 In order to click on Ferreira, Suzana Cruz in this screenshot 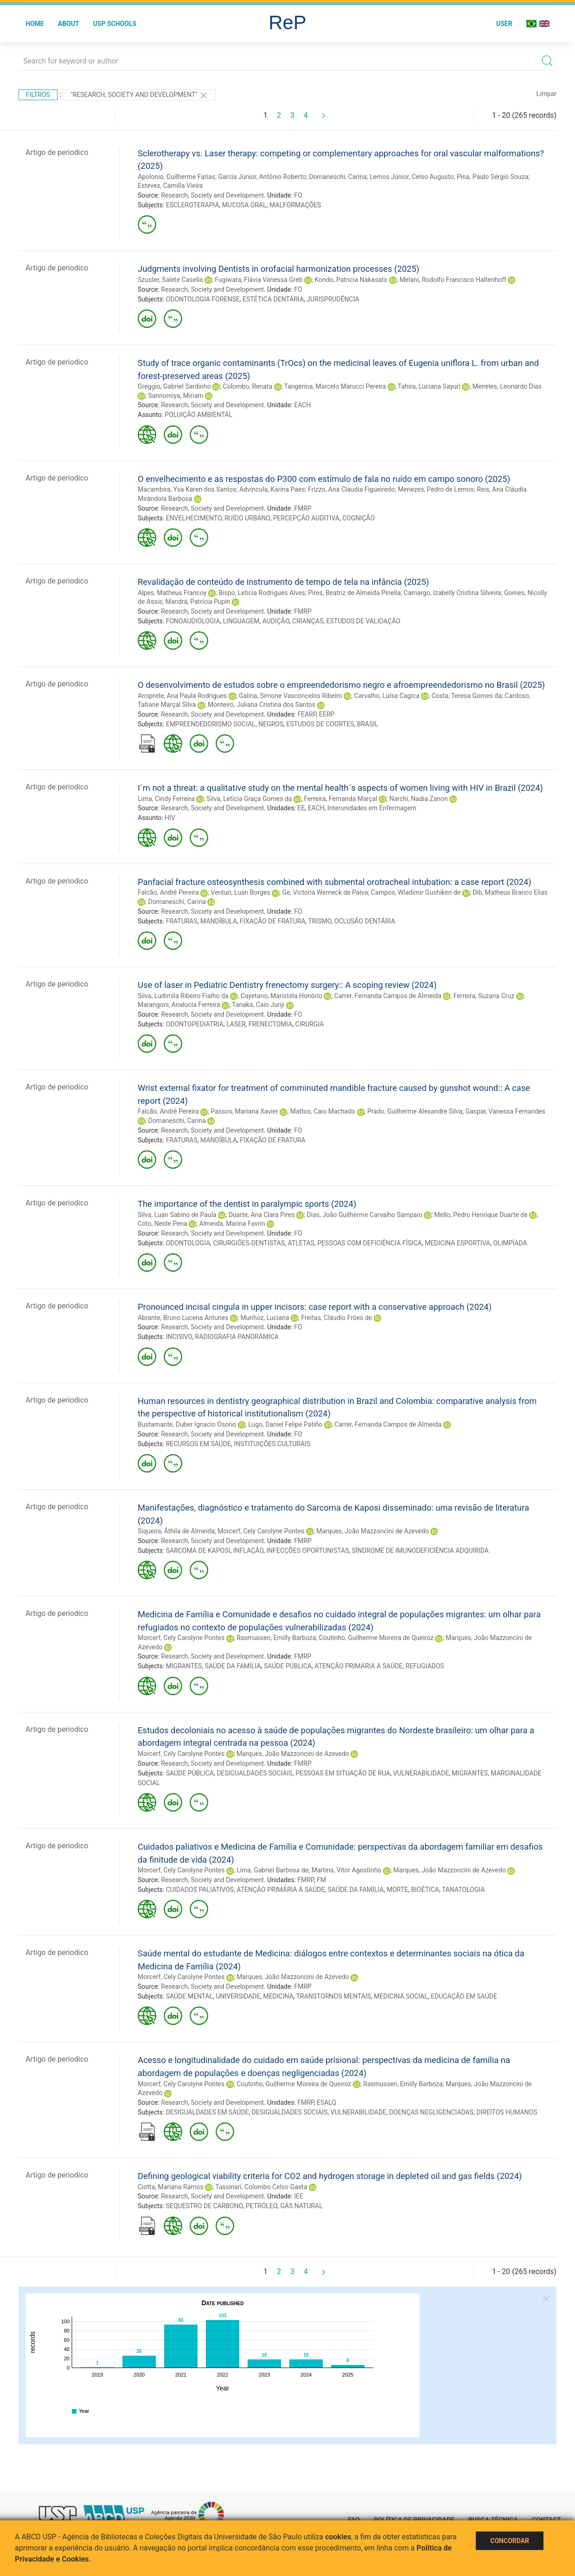, I will do `click(484, 996)`.